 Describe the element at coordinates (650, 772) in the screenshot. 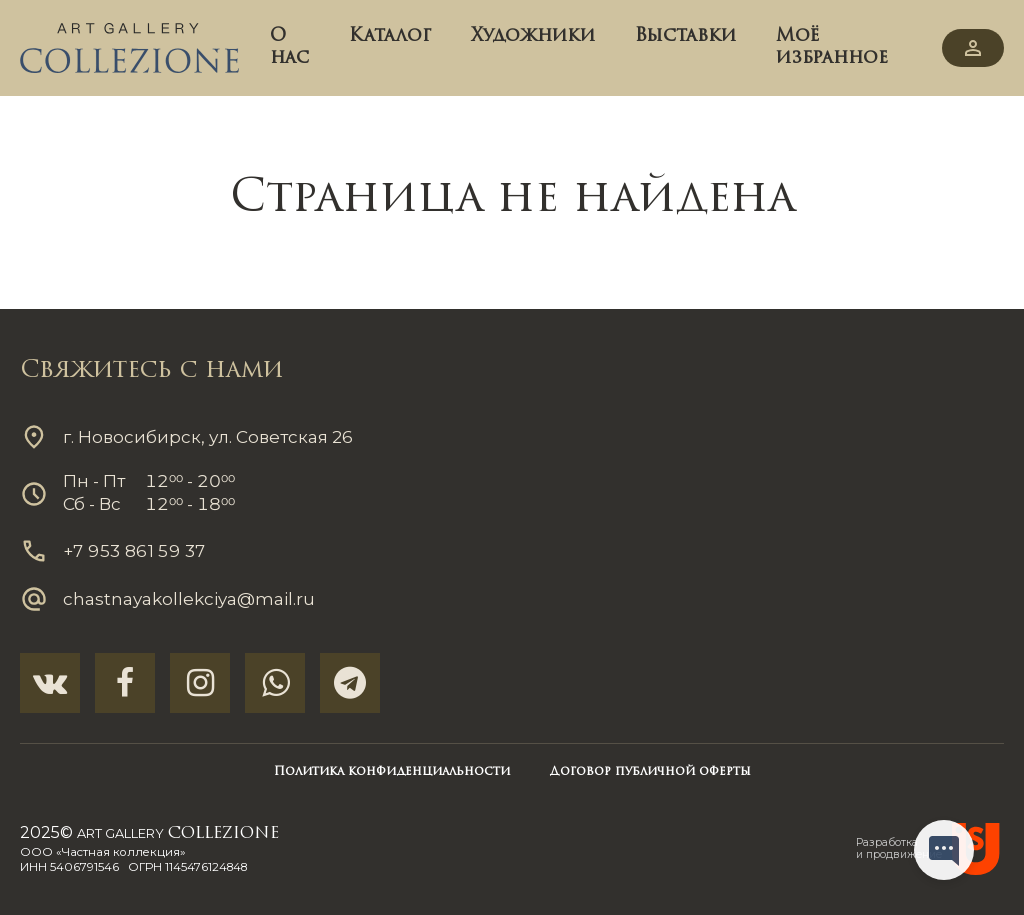

I see `Договор публичной оферты` at that location.